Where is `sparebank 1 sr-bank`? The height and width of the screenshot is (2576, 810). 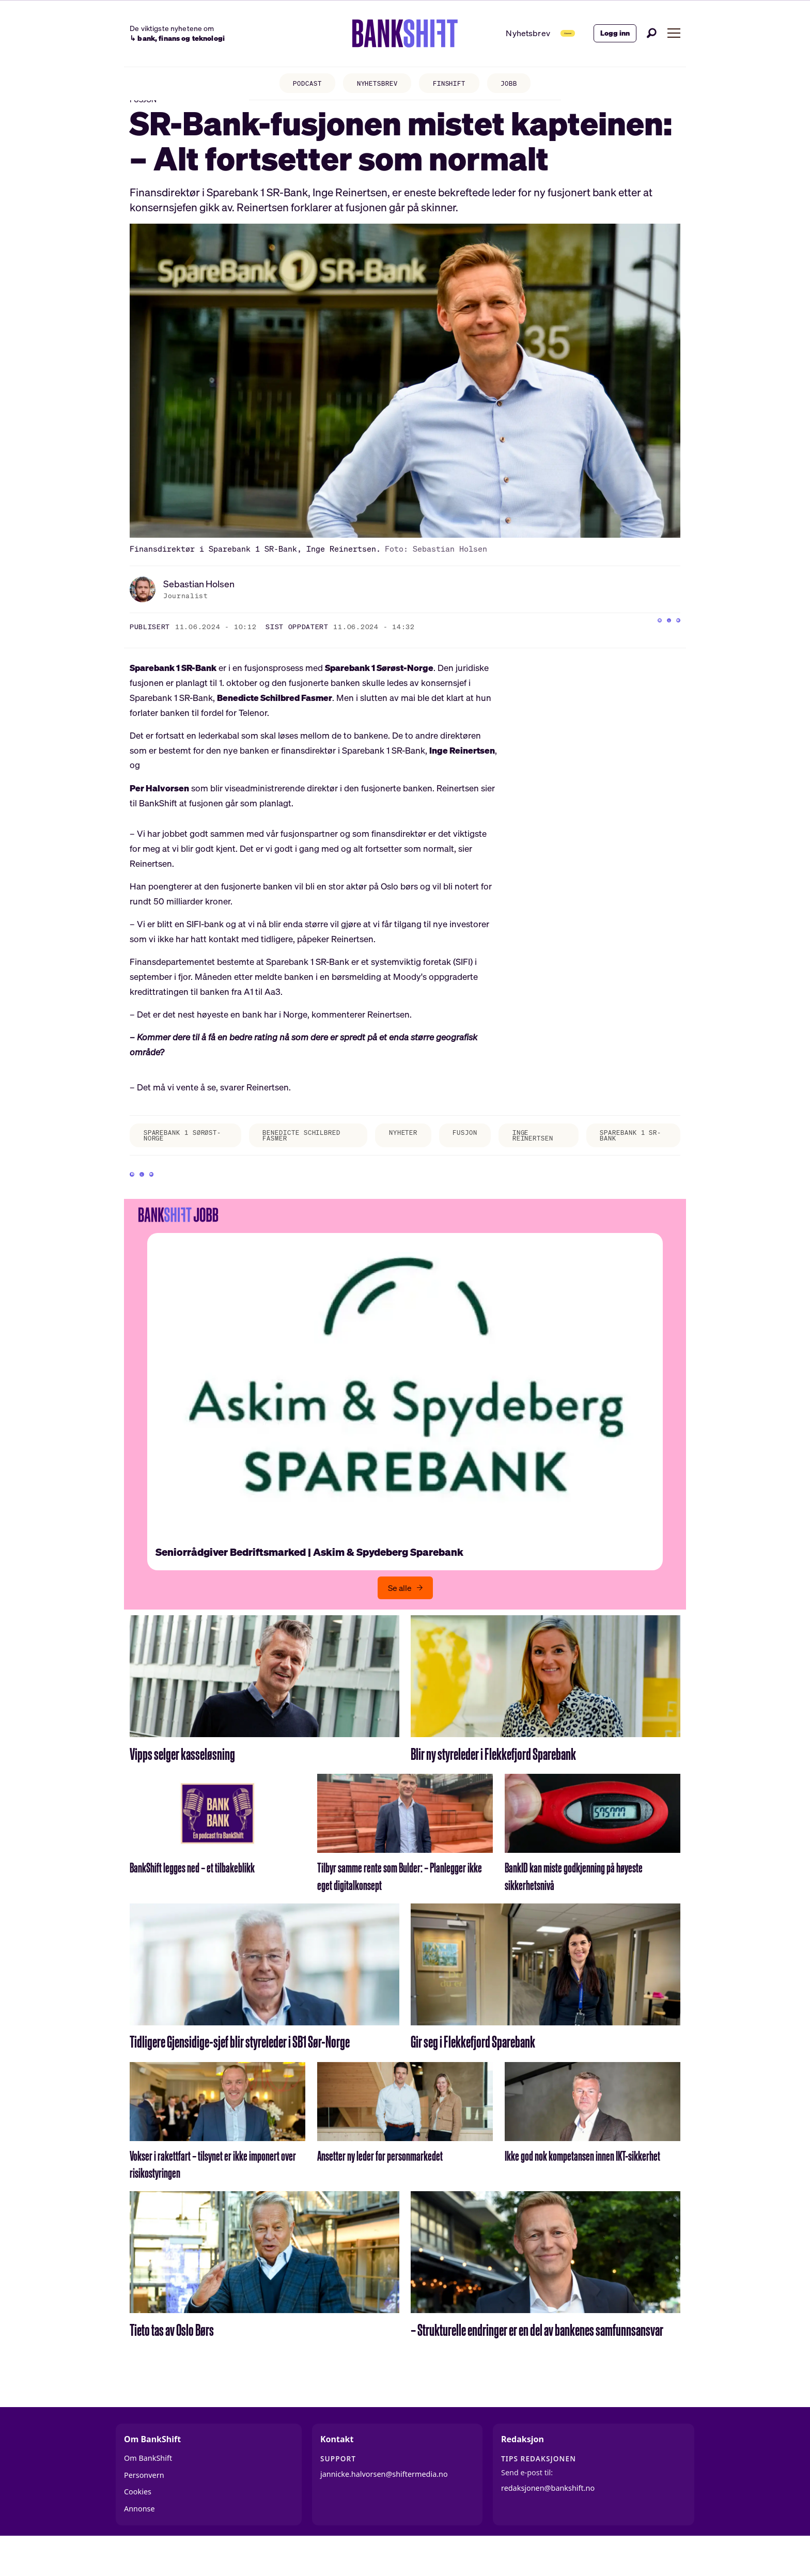 sparebank 1 sr-bank is located at coordinates (630, 1155).